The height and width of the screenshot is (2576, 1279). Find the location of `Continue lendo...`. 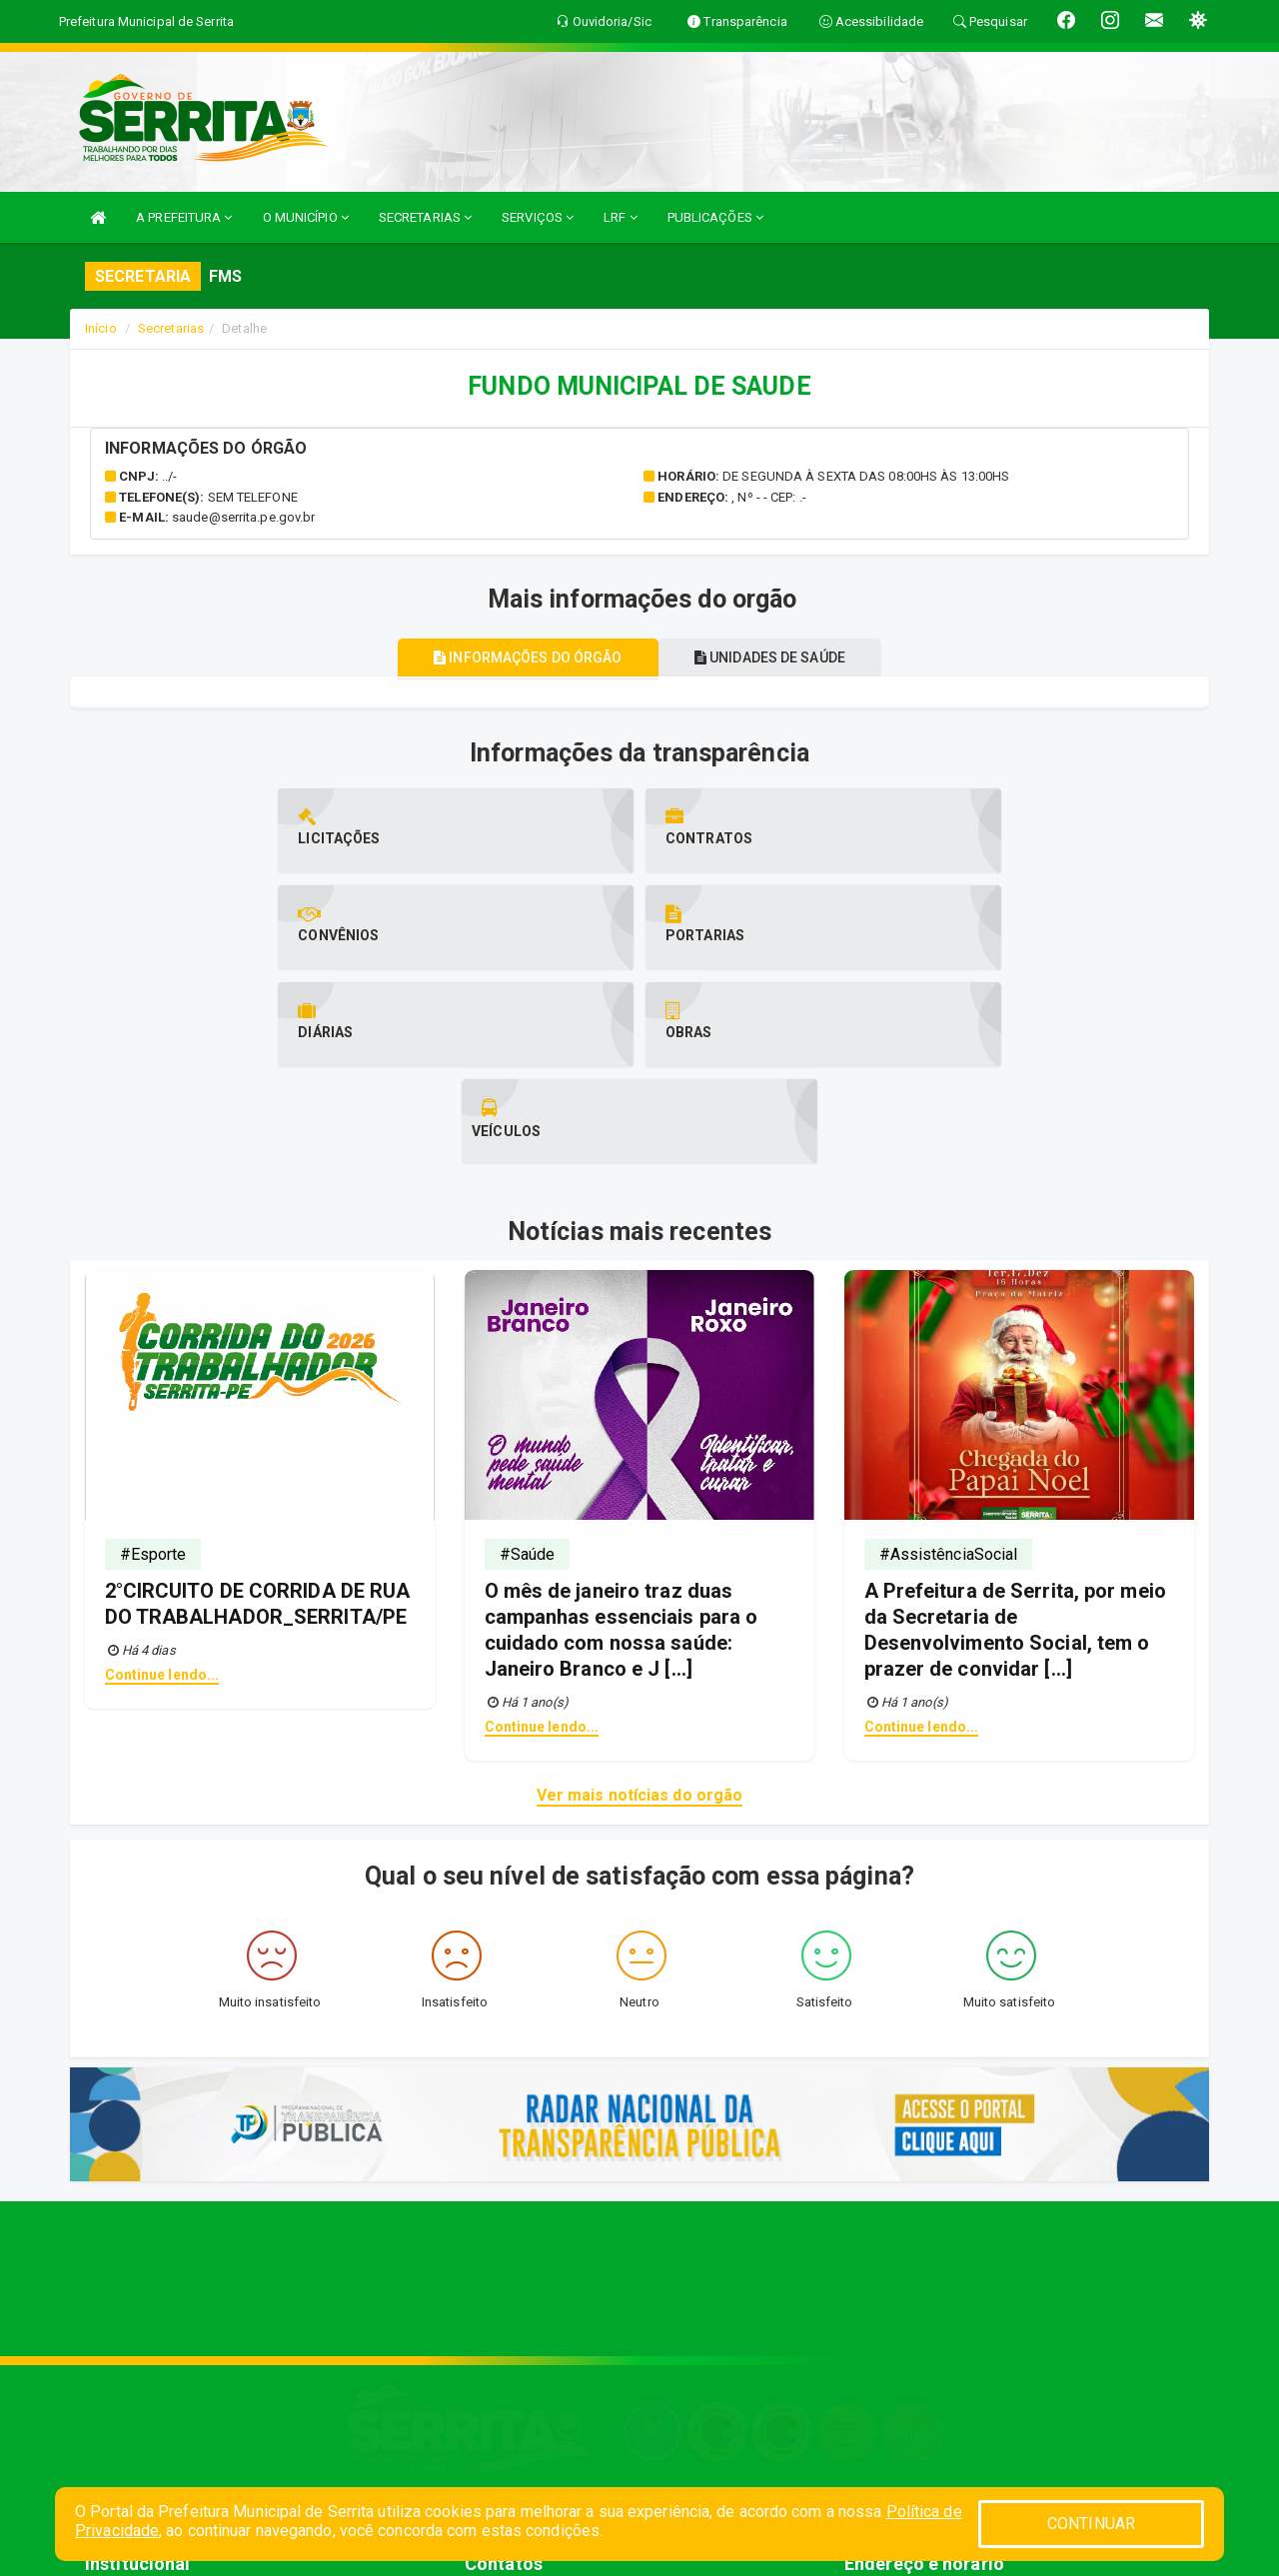

Continue lendo... is located at coordinates (162, 1481).